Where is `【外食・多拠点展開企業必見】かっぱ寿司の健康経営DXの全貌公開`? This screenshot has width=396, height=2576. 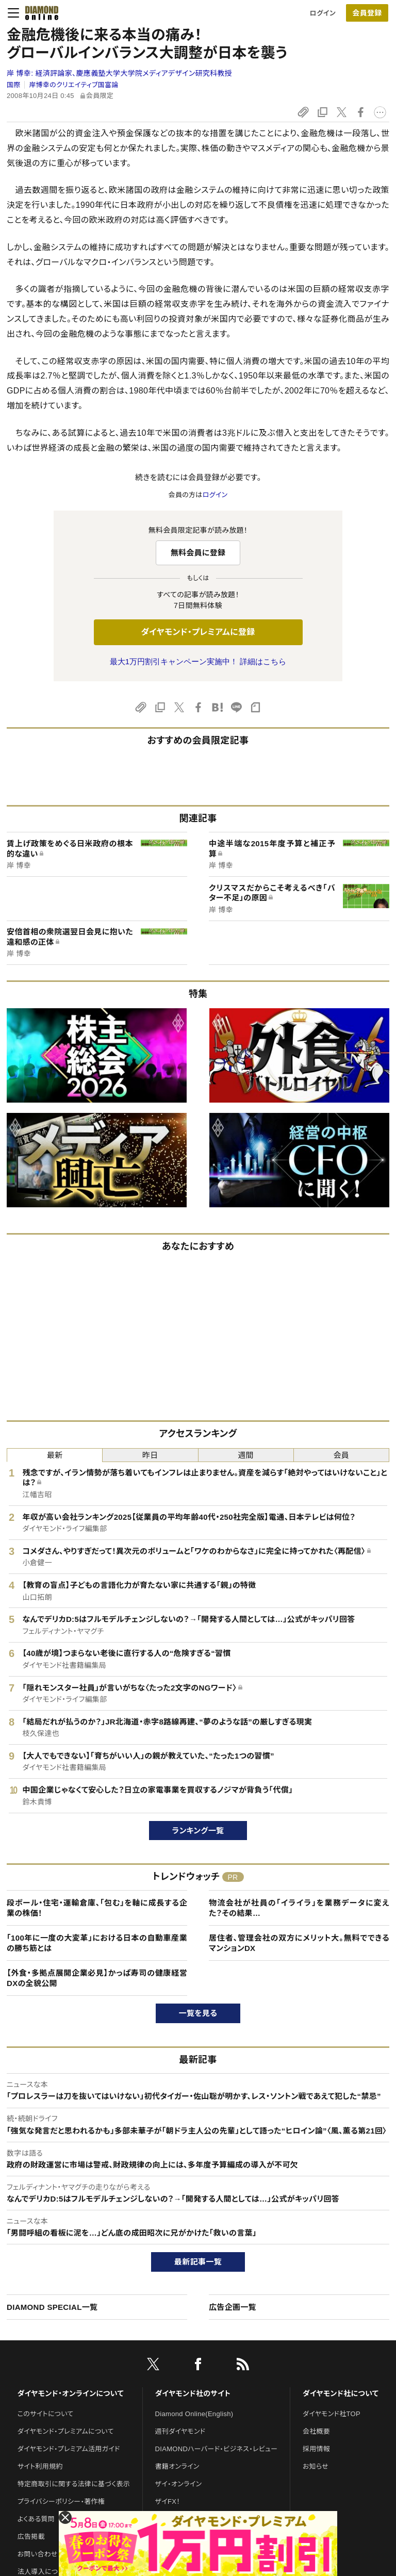 【外食・多拠点展開企業必見】かっぱ寿司の健康経営DXの全貌公開 is located at coordinates (97, 1978).